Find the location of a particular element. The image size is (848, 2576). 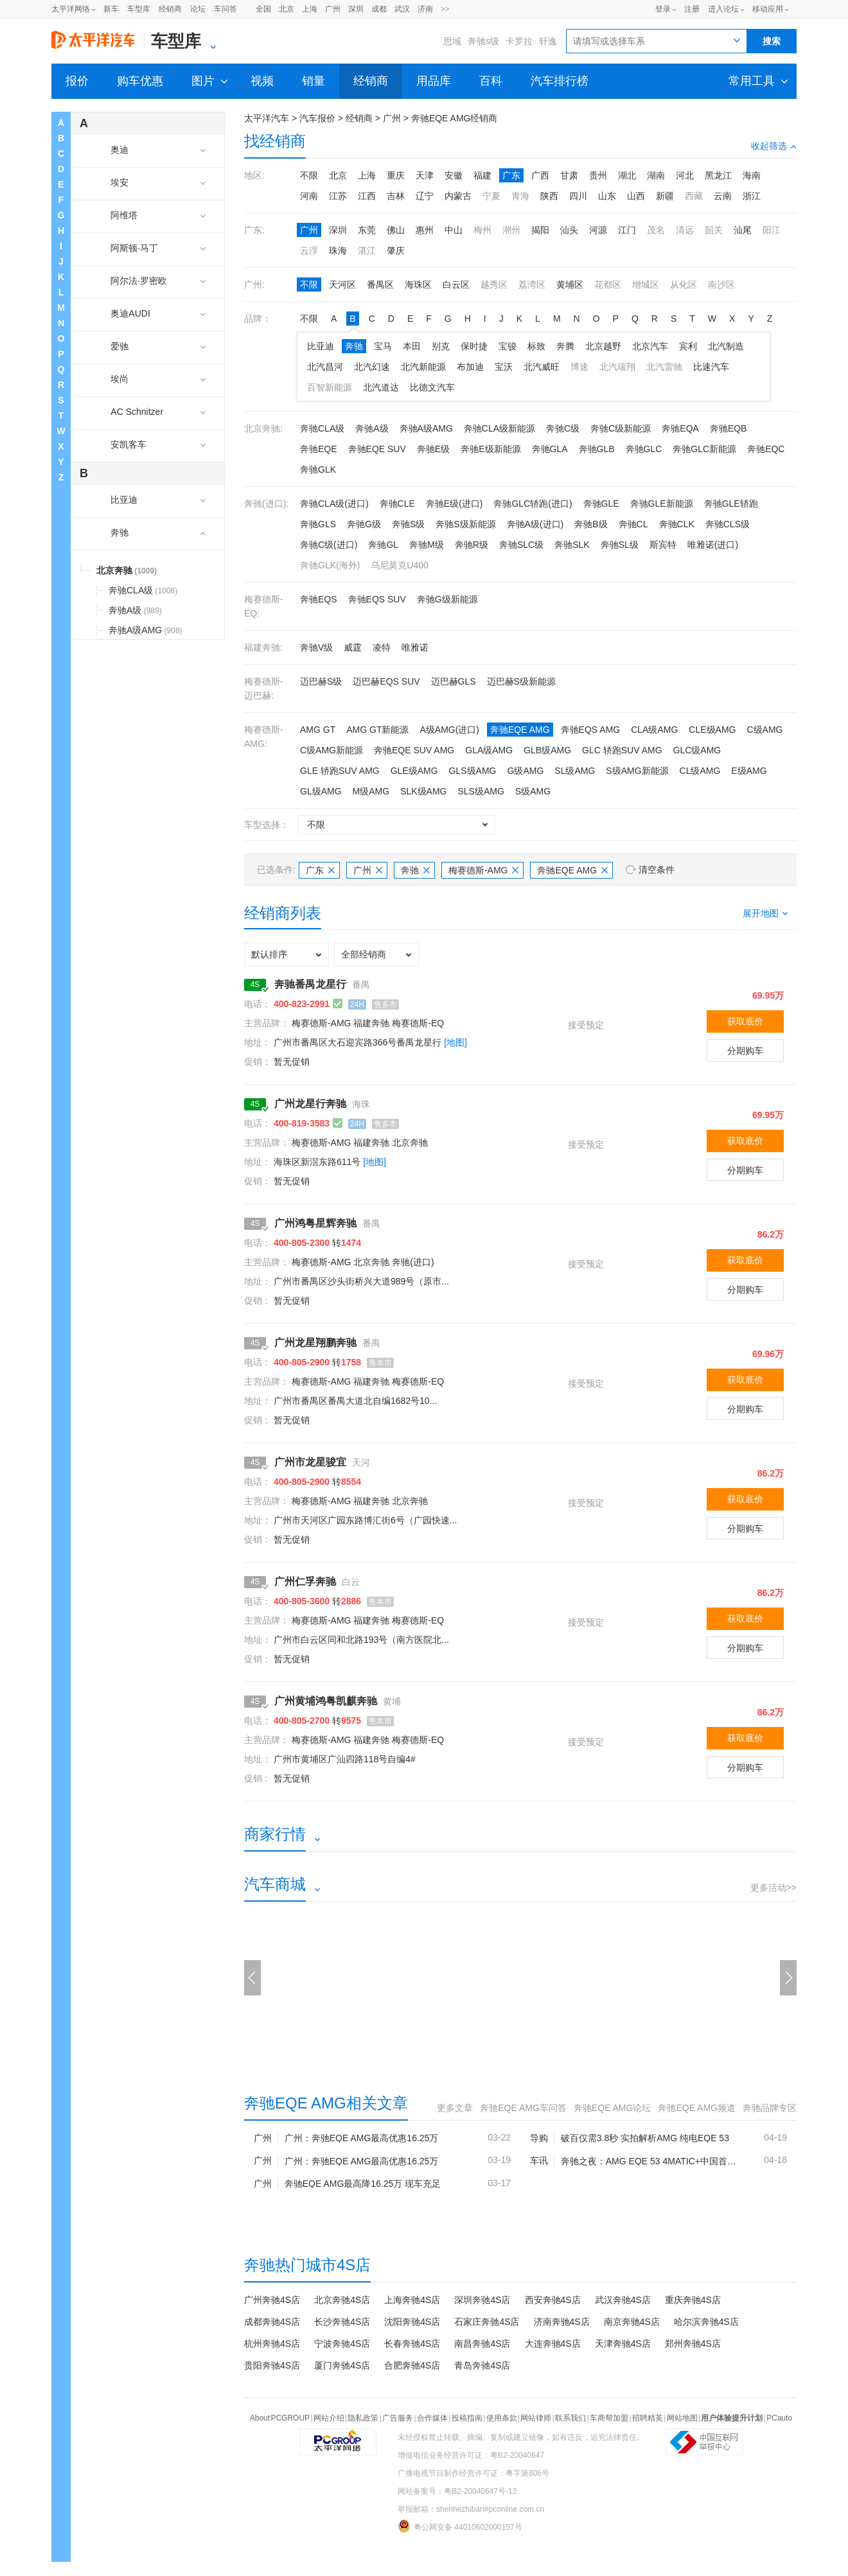

茂名 is located at coordinates (656, 230).